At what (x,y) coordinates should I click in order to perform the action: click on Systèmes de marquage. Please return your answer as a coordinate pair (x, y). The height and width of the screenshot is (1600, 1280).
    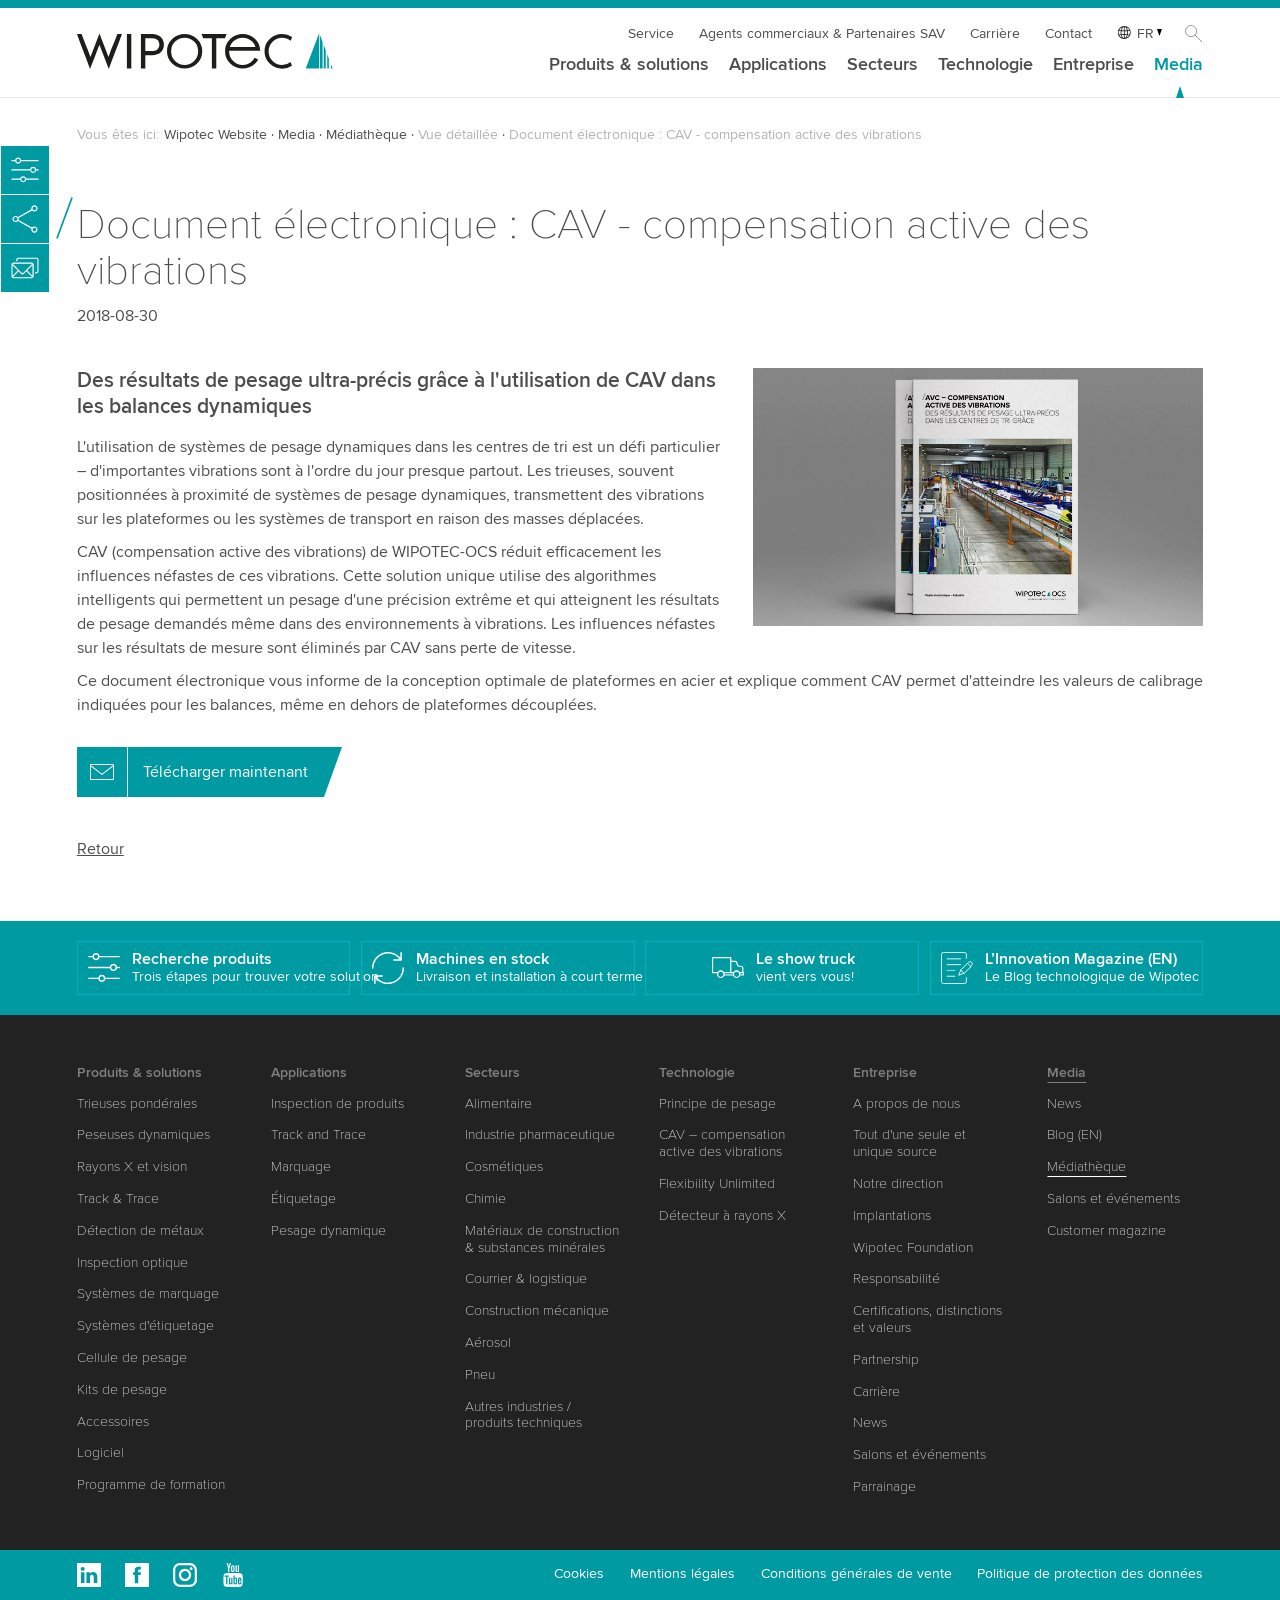
    Looking at the image, I should click on (148, 1293).